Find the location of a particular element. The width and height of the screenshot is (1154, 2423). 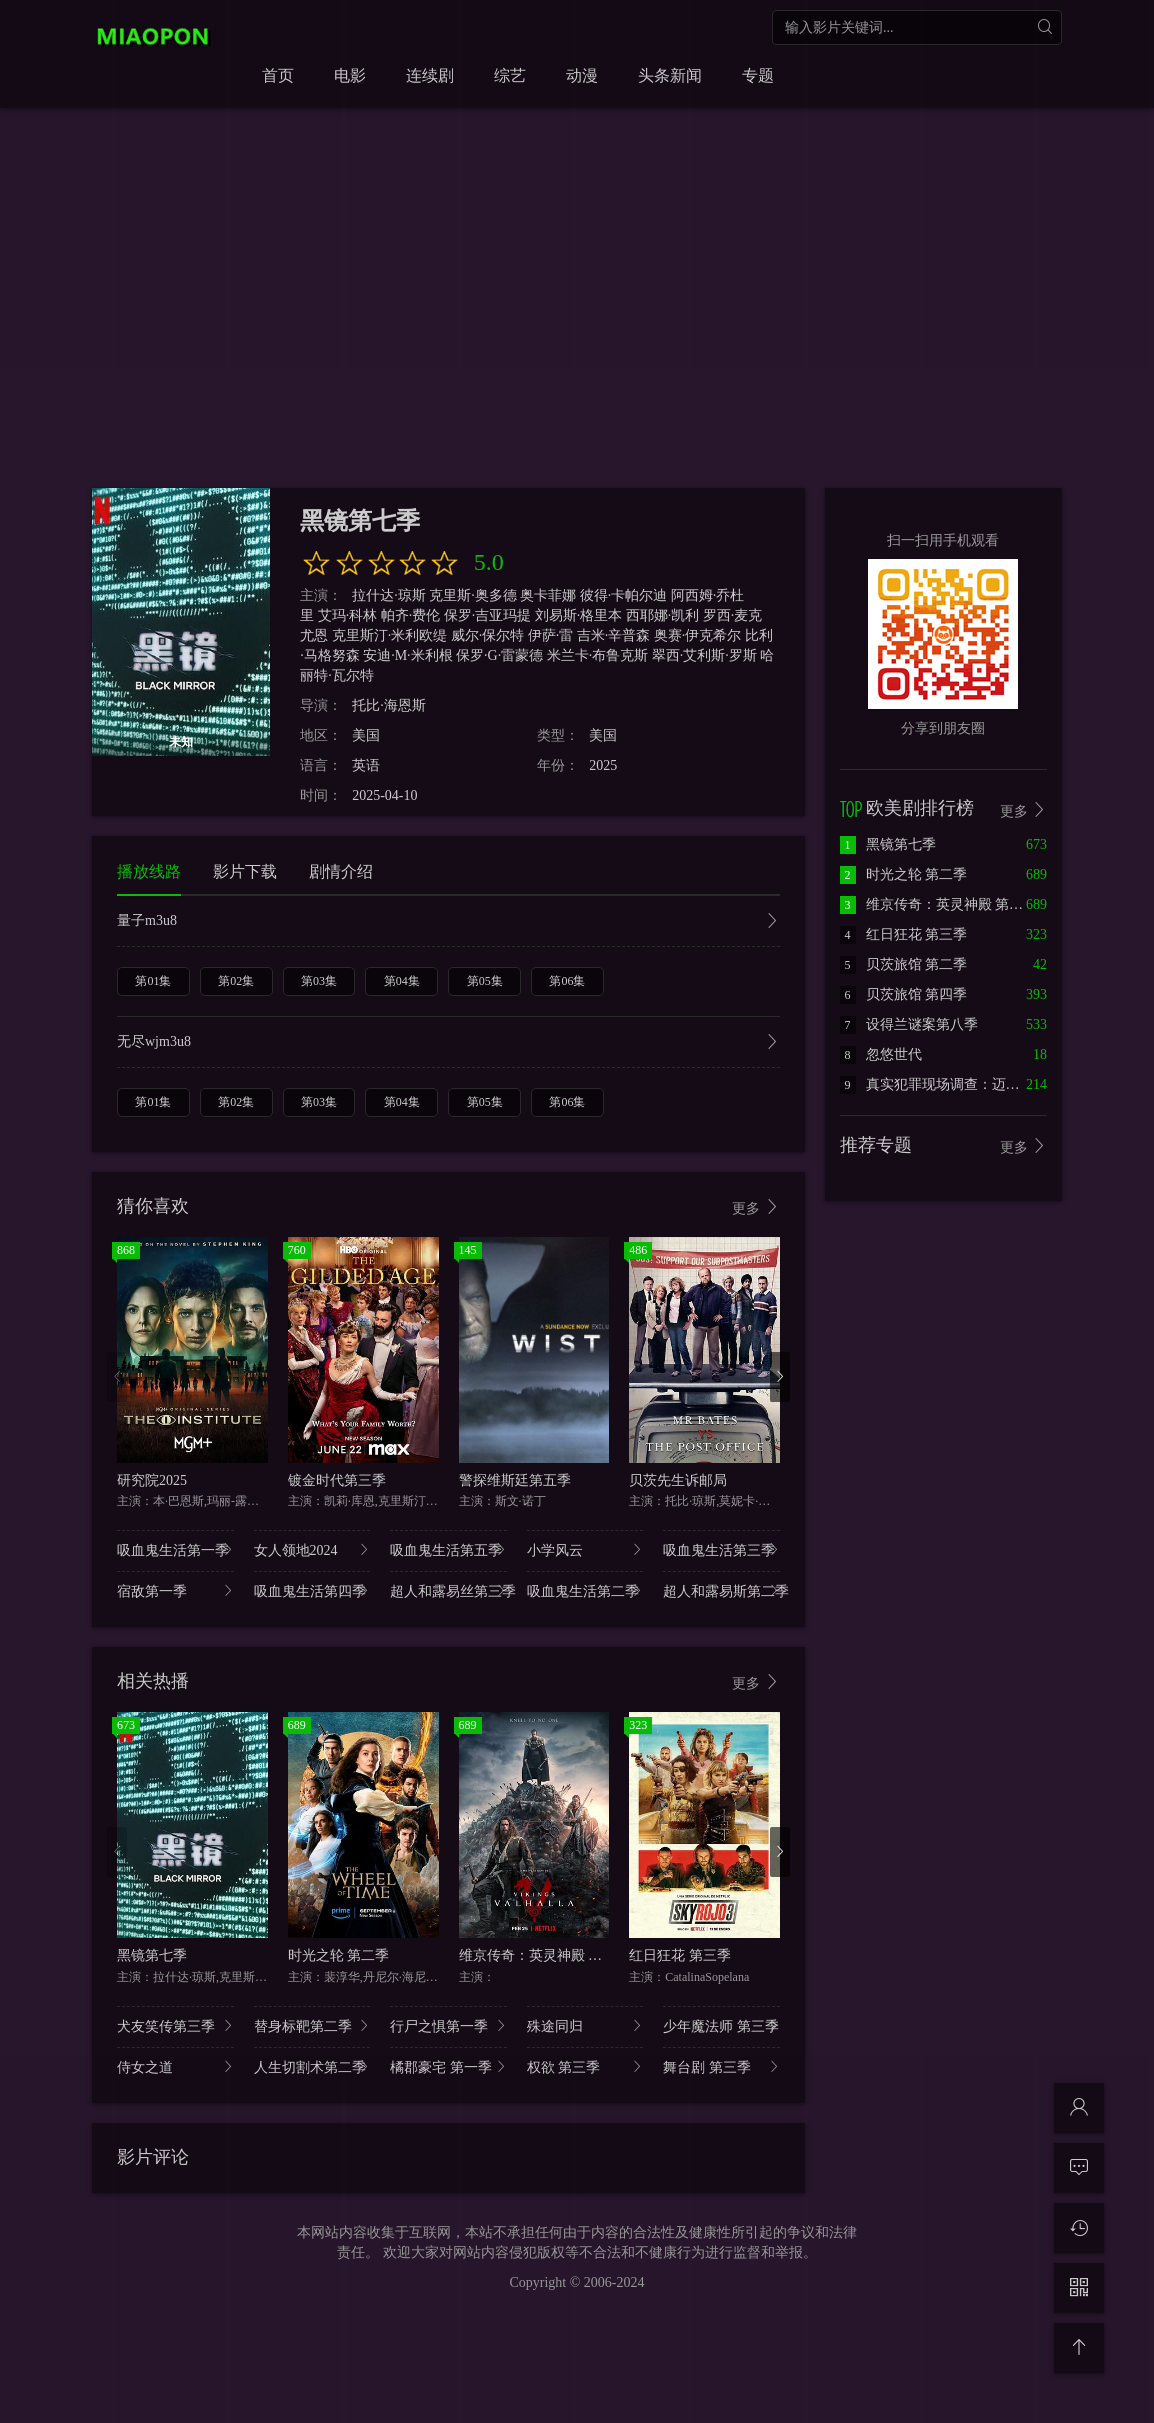

黑镜第七季 is located at coordinates (152, 1955).